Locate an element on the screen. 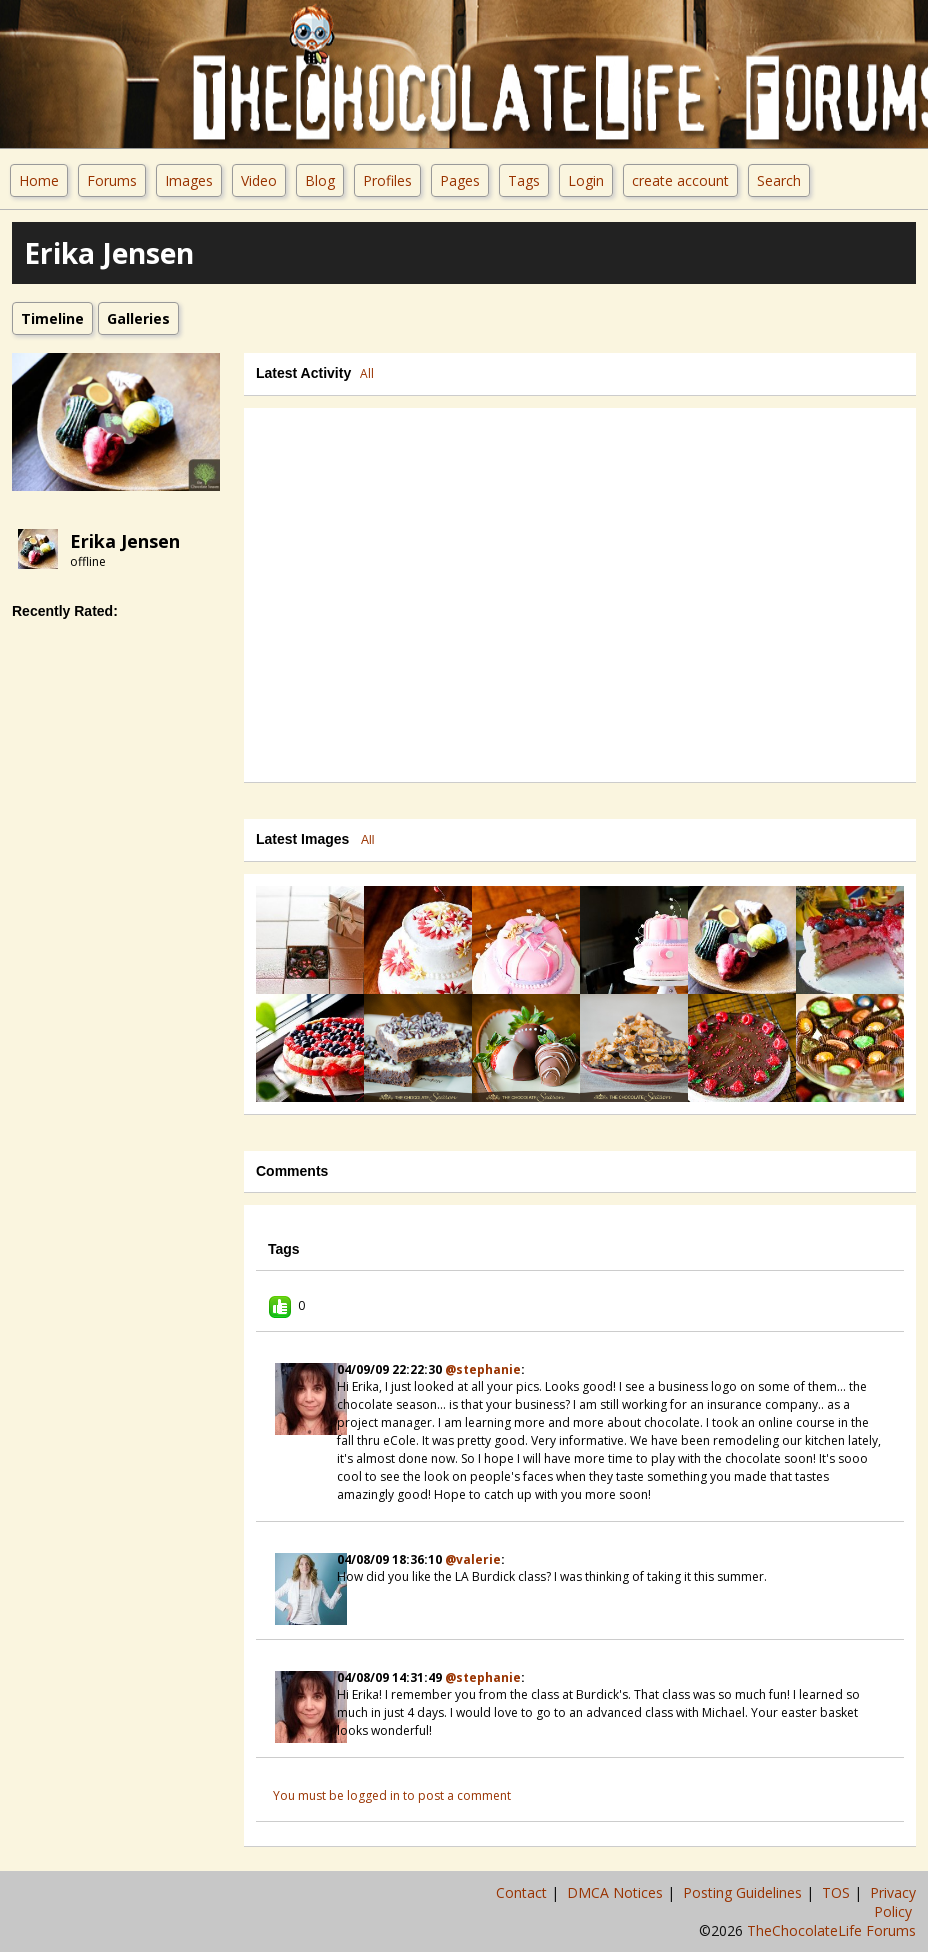  You must be logged in to post a comment is located at coordinates (392, 1795).